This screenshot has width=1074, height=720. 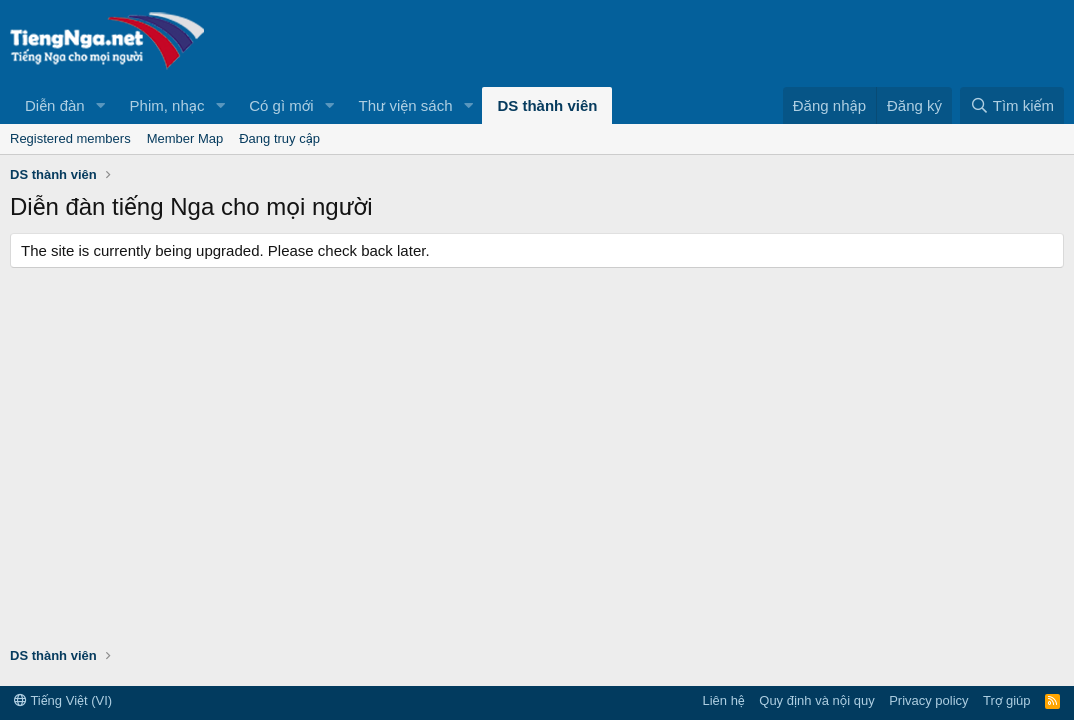 What do you see at coordinates (279, 138) in the screenshot?
I see `Đang truy cập` at bounding box center [279, 138].